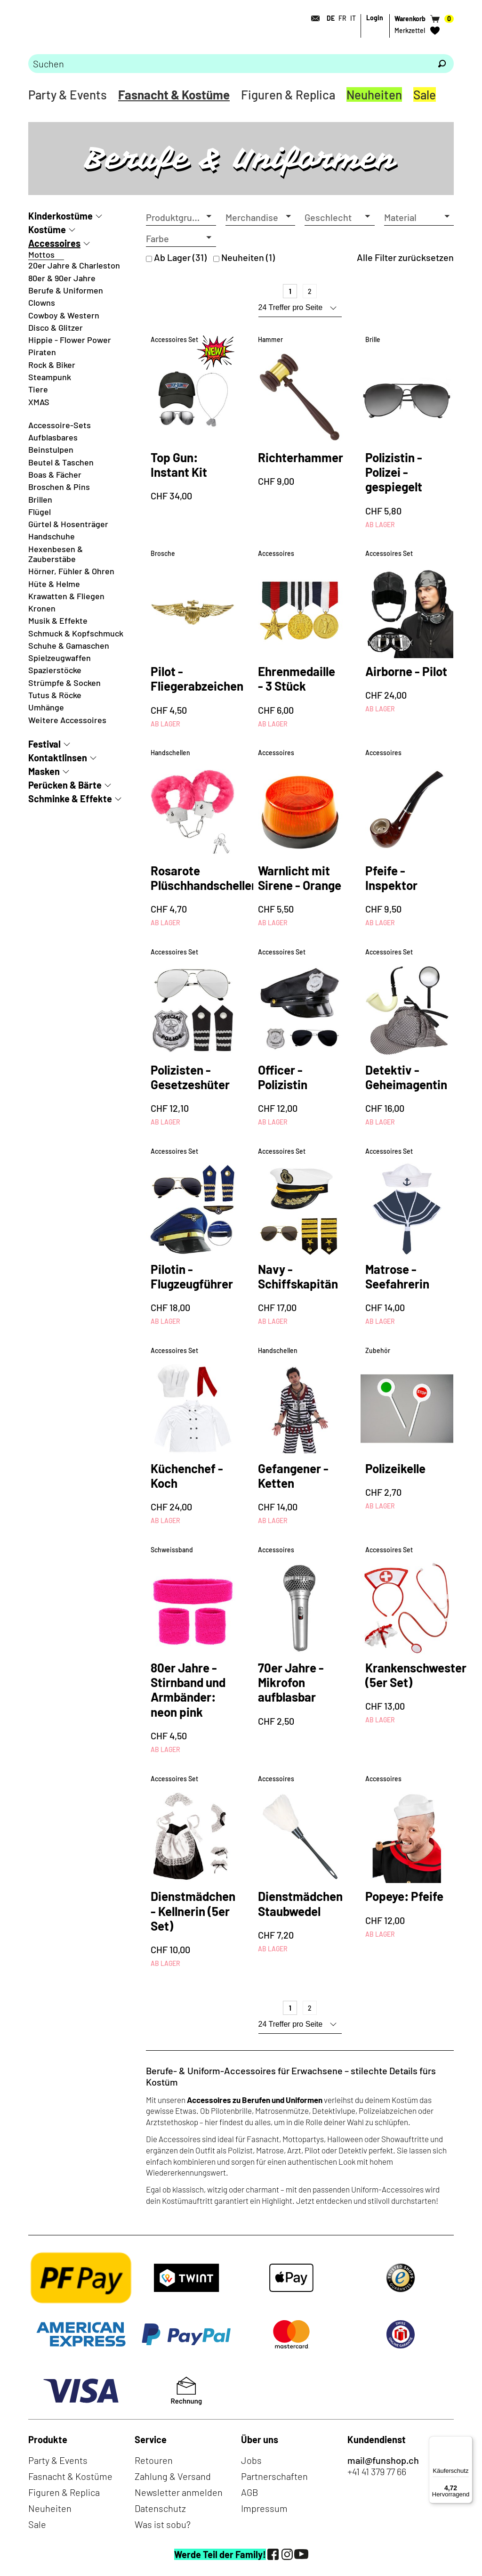 This screenshot has width=482, height=2576. Describe the element at coordinates (173, 2476) in the screenshot. I see `Zahlung & Versand` at that location.